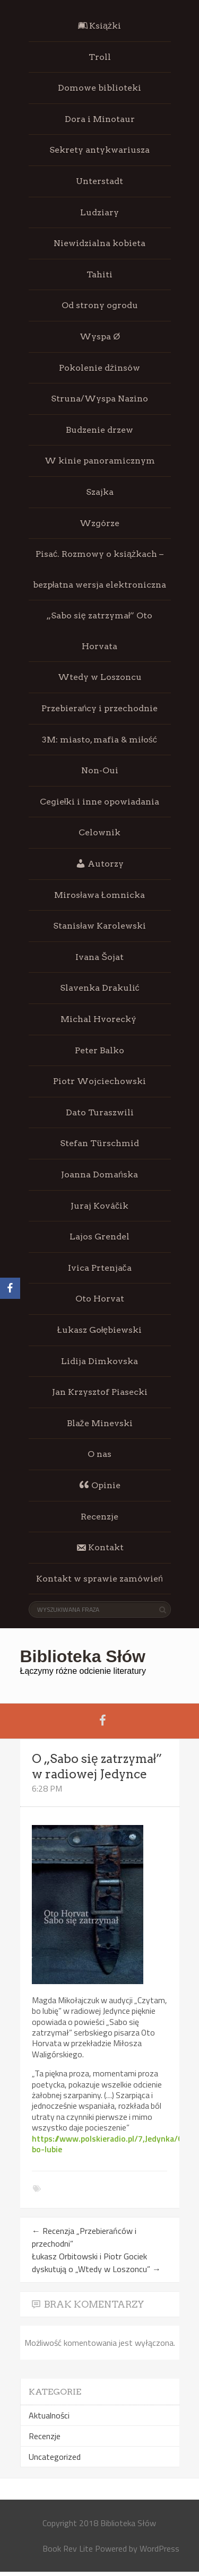 The width and height of the screenshot is (199, 2576). What do you see at coordinates (99, 832) in the screenshot?
I see `Celownik` at bounding box center [99, 832].